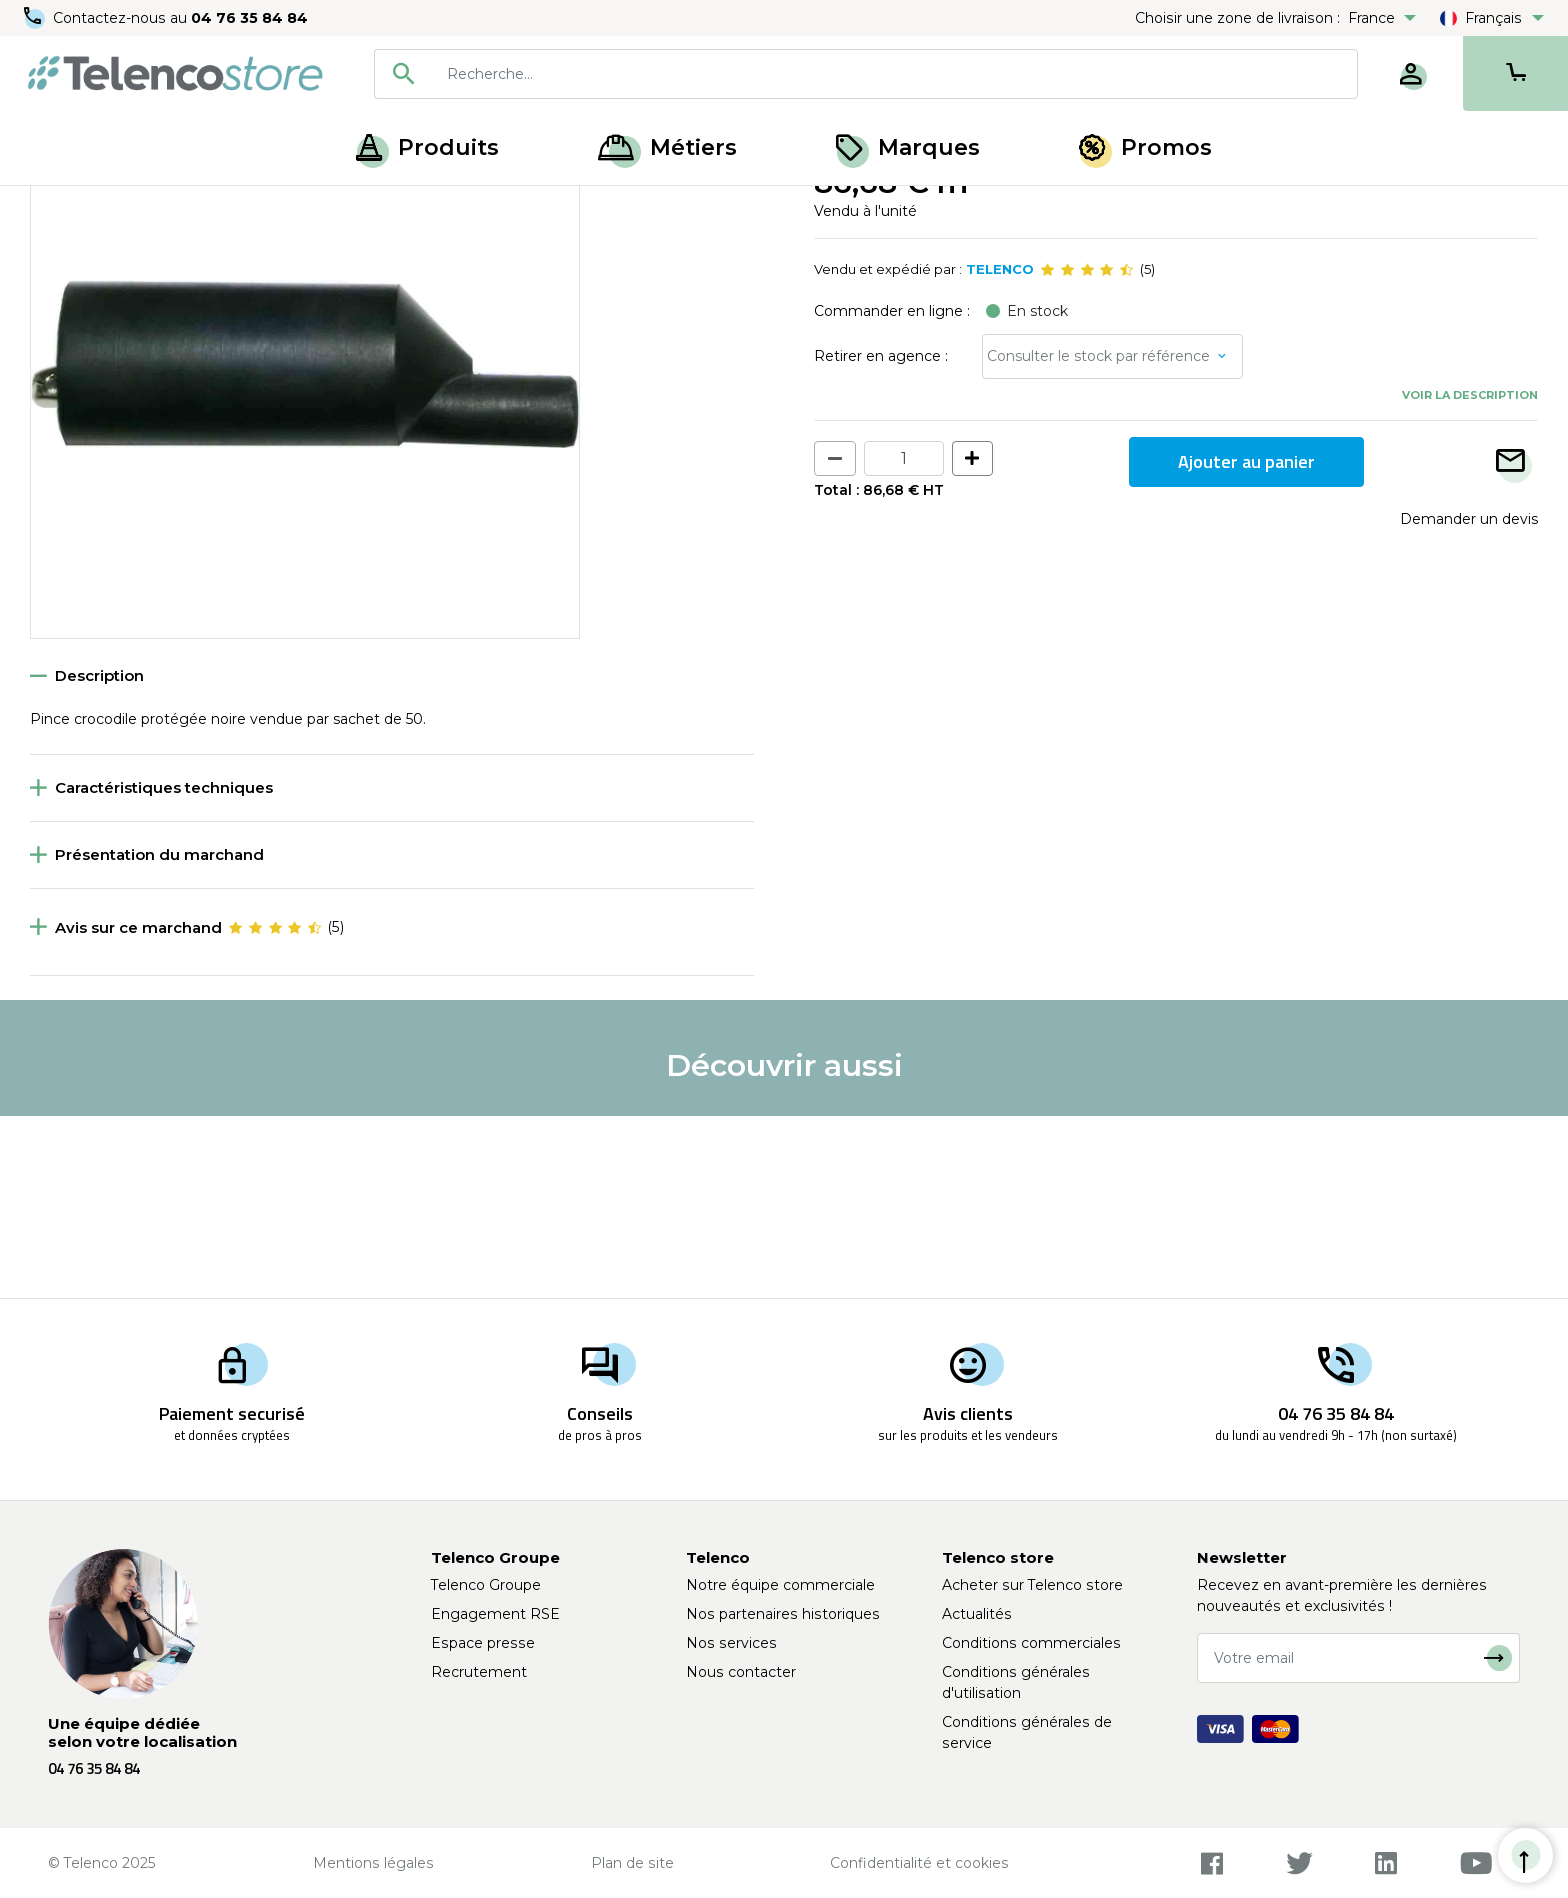 This screenshot has width=1568, height=1898. What do you see at coordinates (783, 1614) in the screenshot?
I see `Nos partenaires historiques` at bounding box center [783, 1614].